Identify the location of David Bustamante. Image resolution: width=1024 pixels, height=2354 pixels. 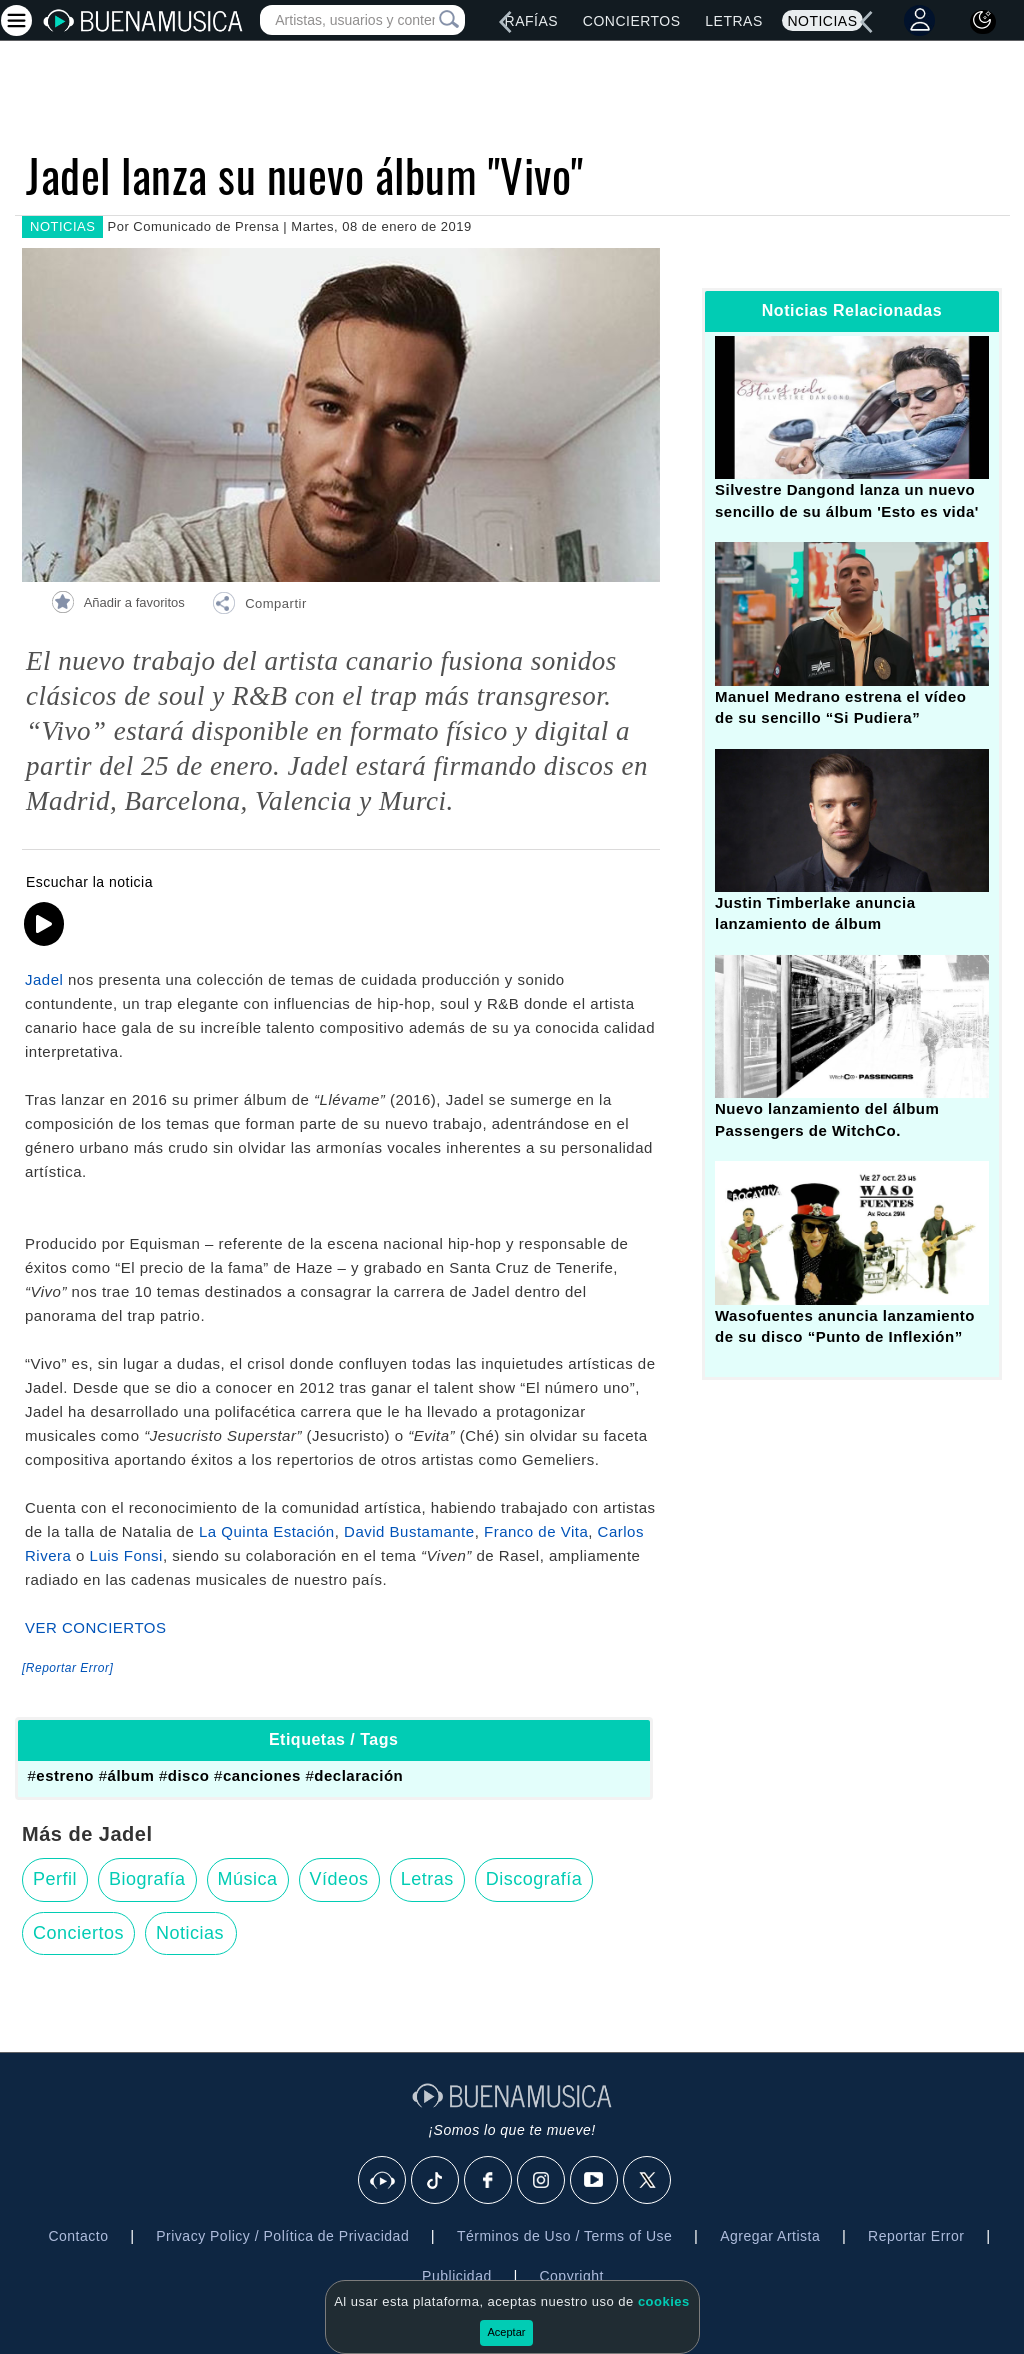
(409, 1531).